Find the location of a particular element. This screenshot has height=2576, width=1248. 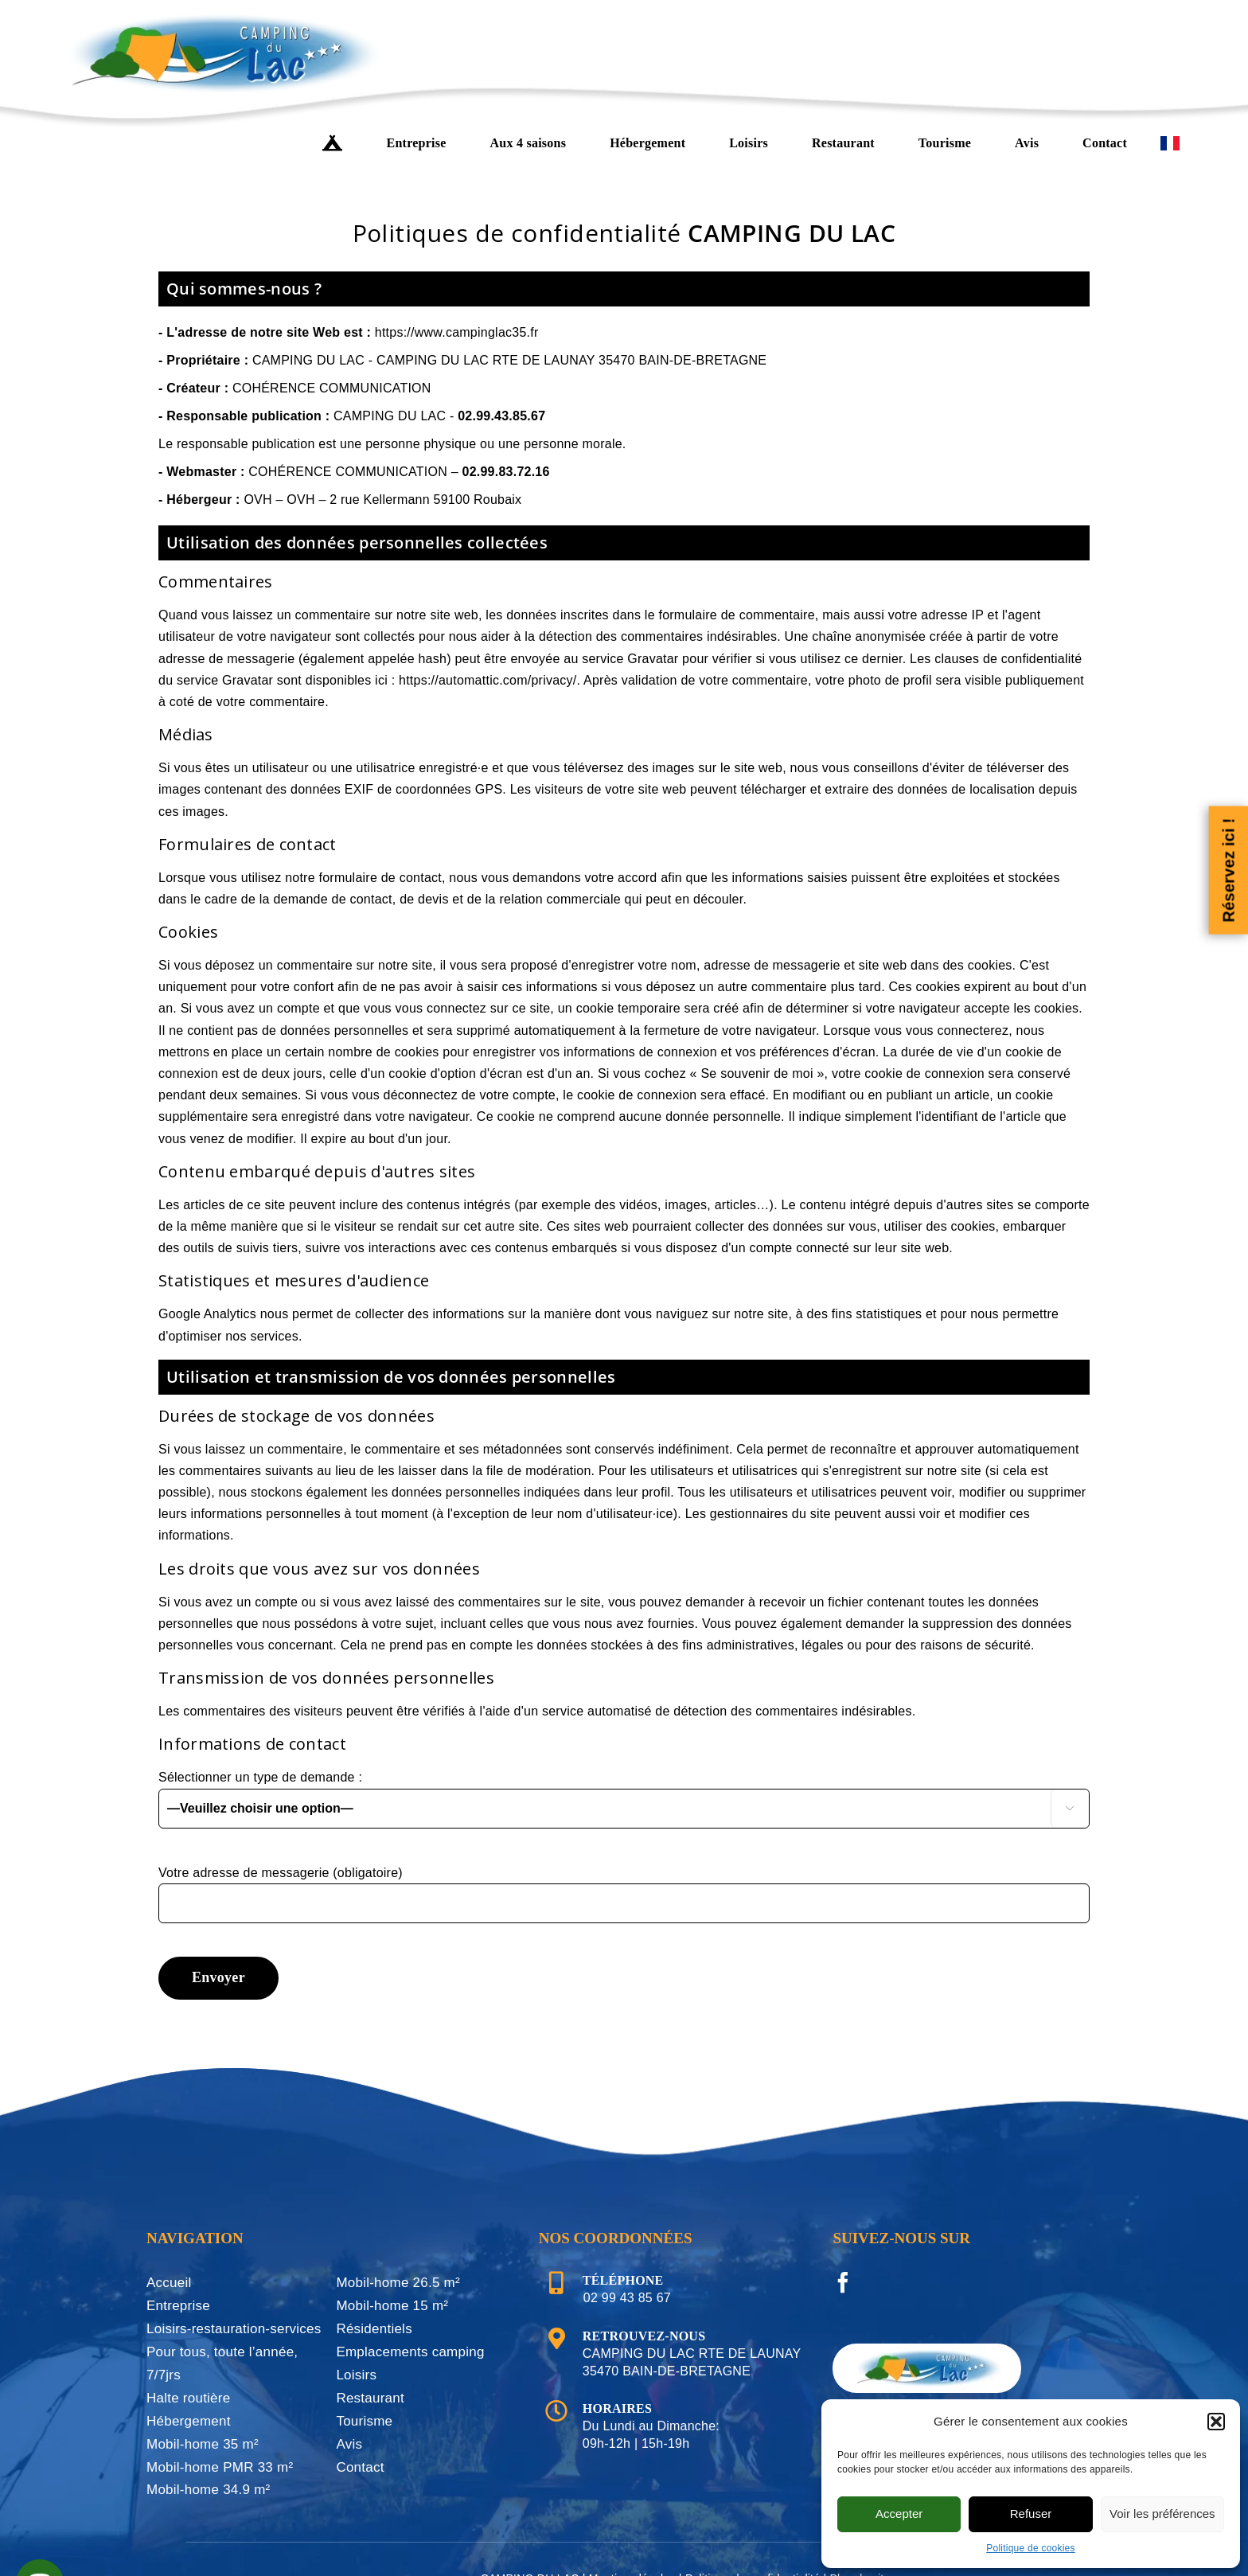

Politique de cookies is located at coordinates (1030, 2548).